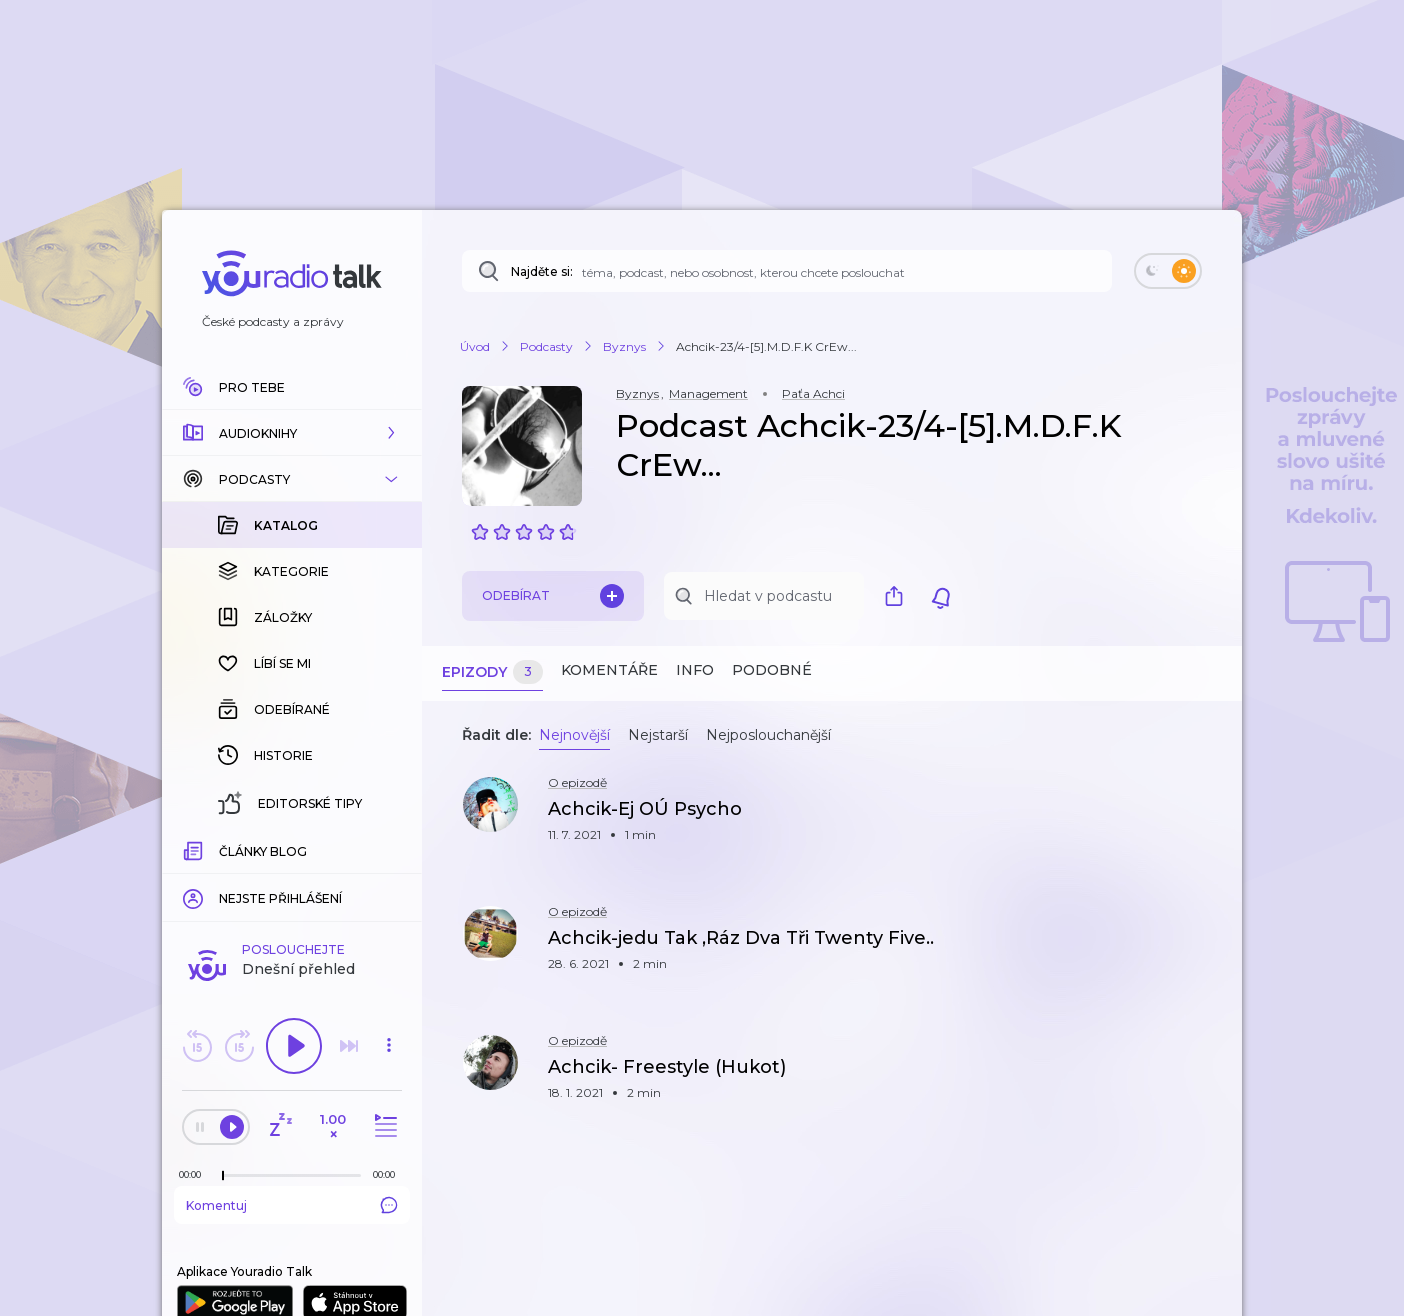 This screenshot has width=1404, height=1316. Describe the element at coordinates (658, 735) in the screenshot. I see `Nejstarší` at that location.